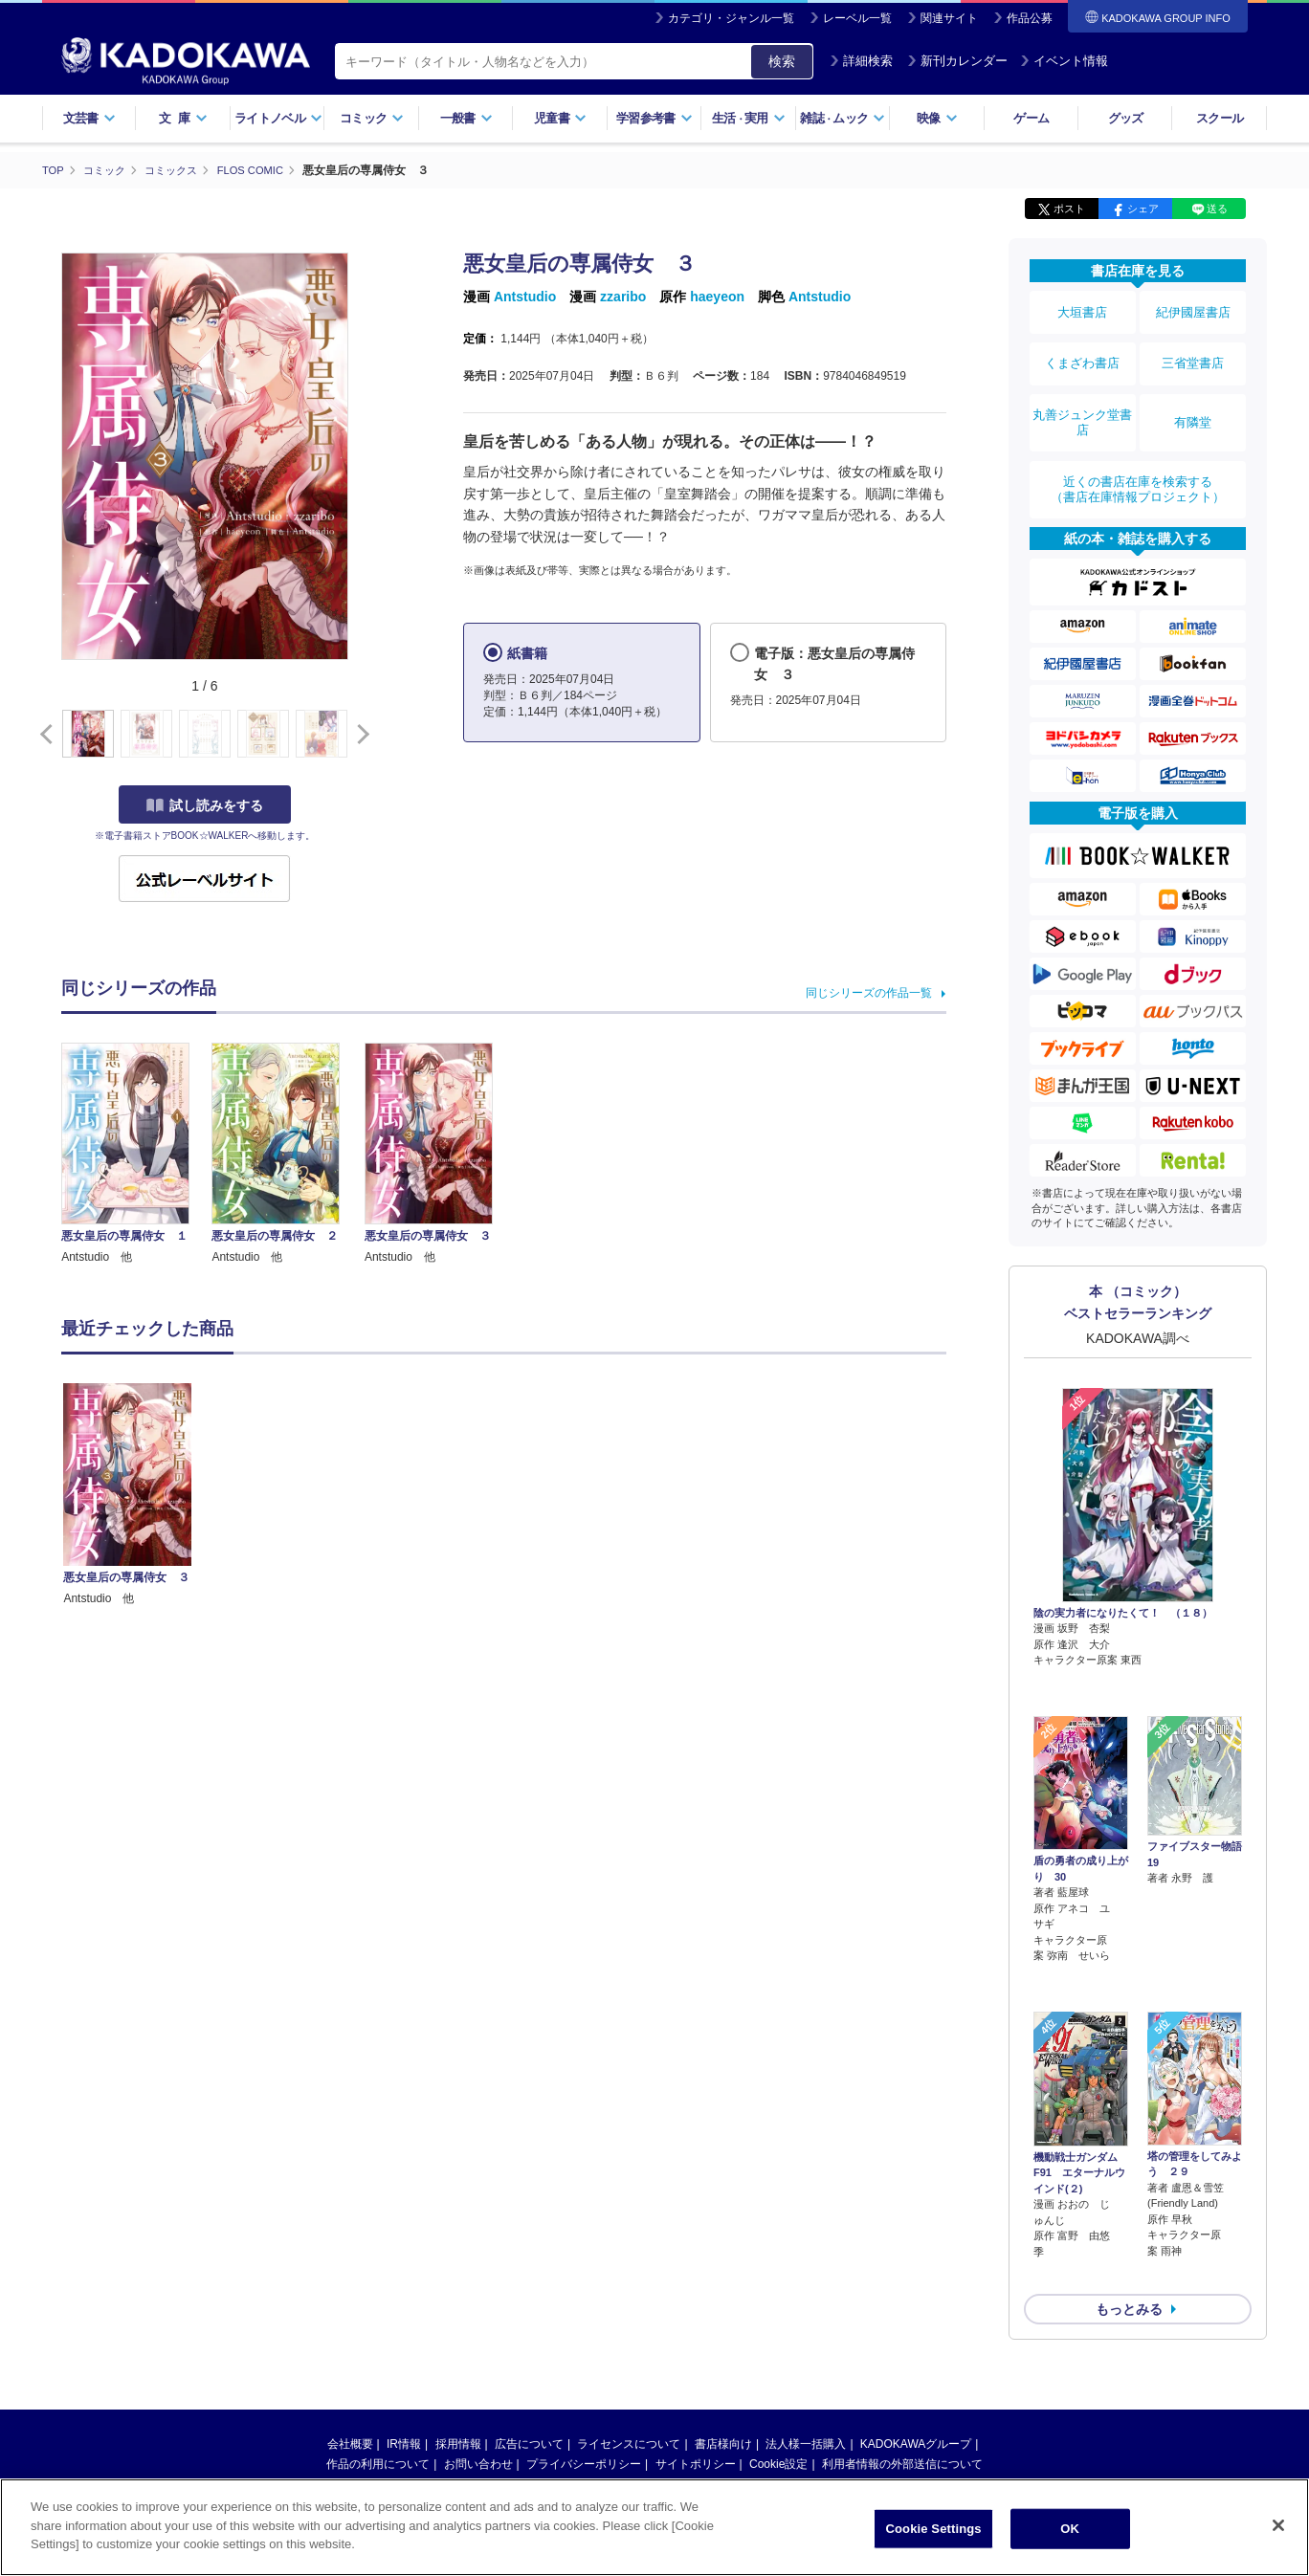 The height and width of the screenshot is (2576, 1309). I want to click on Cookie設定, so click(778, 2314).